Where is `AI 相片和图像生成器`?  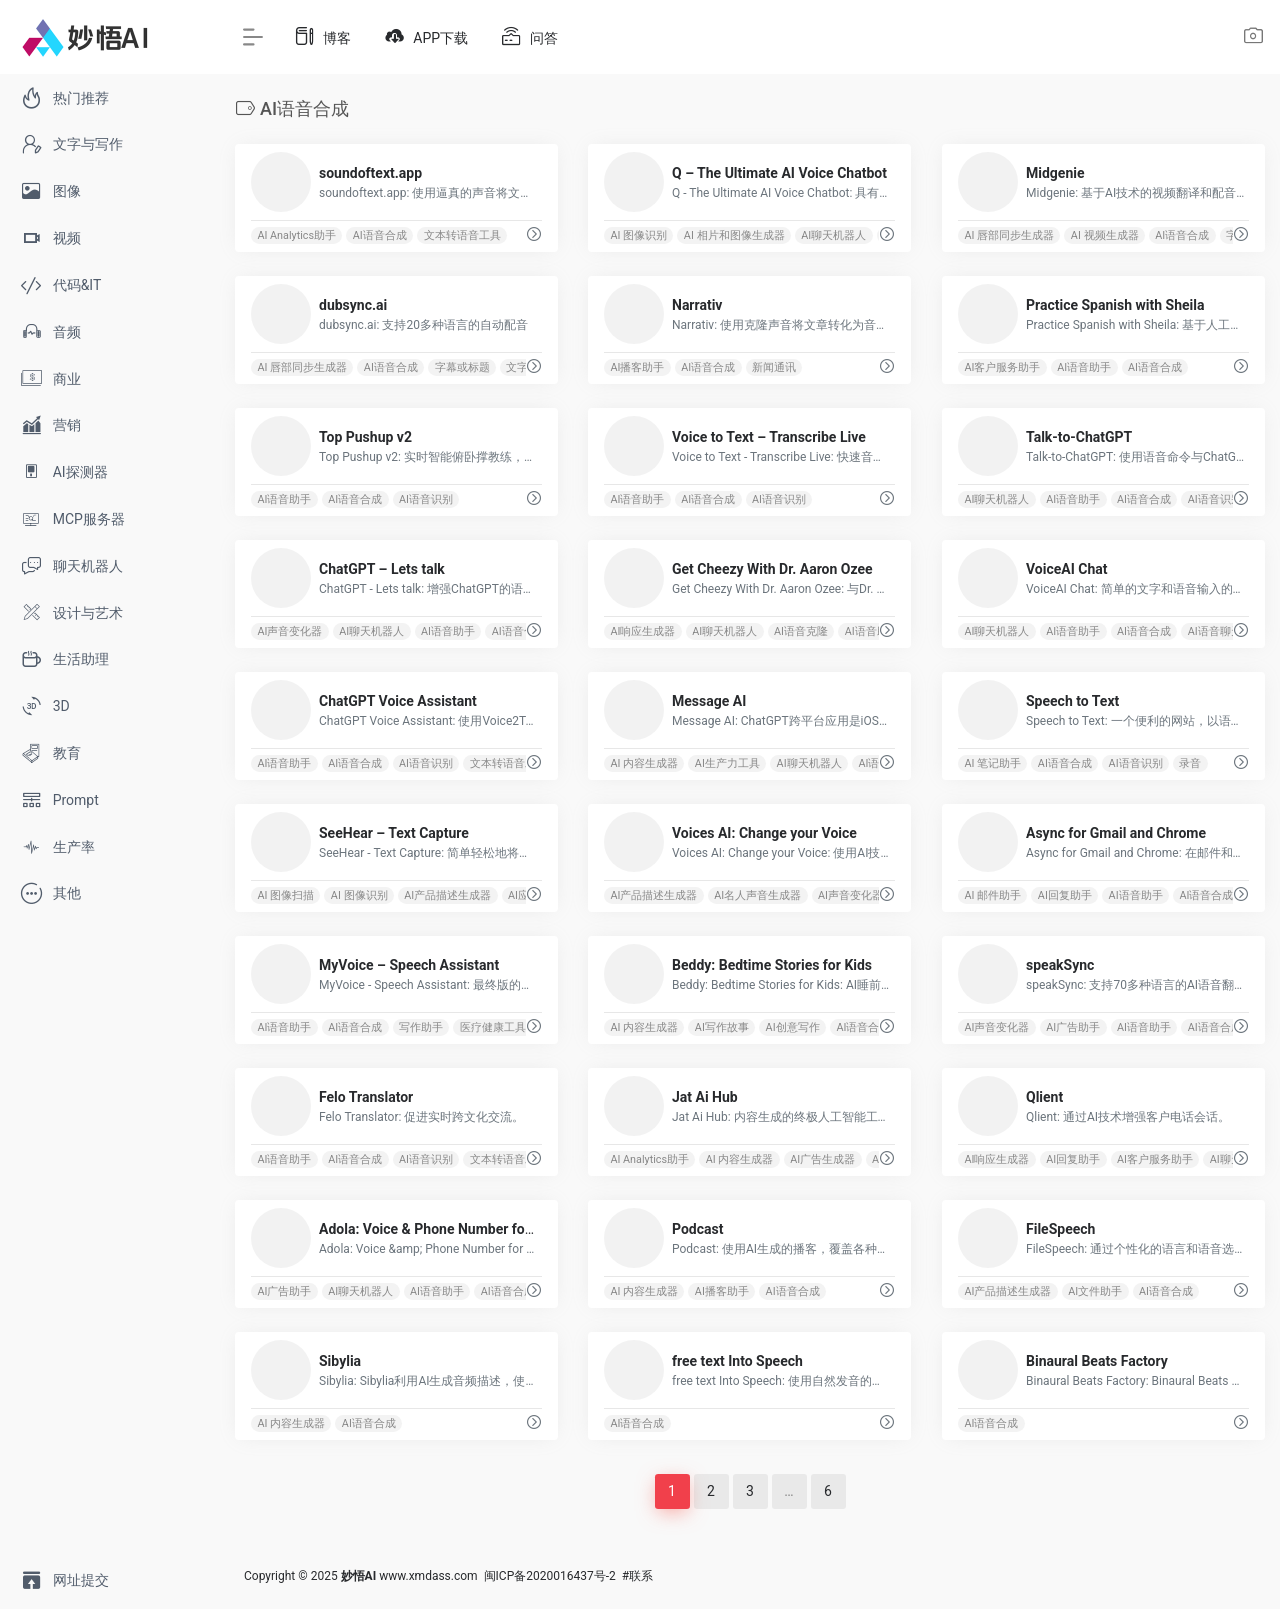 AI 相片和图像生成器 is located at coordinates (734, 235).